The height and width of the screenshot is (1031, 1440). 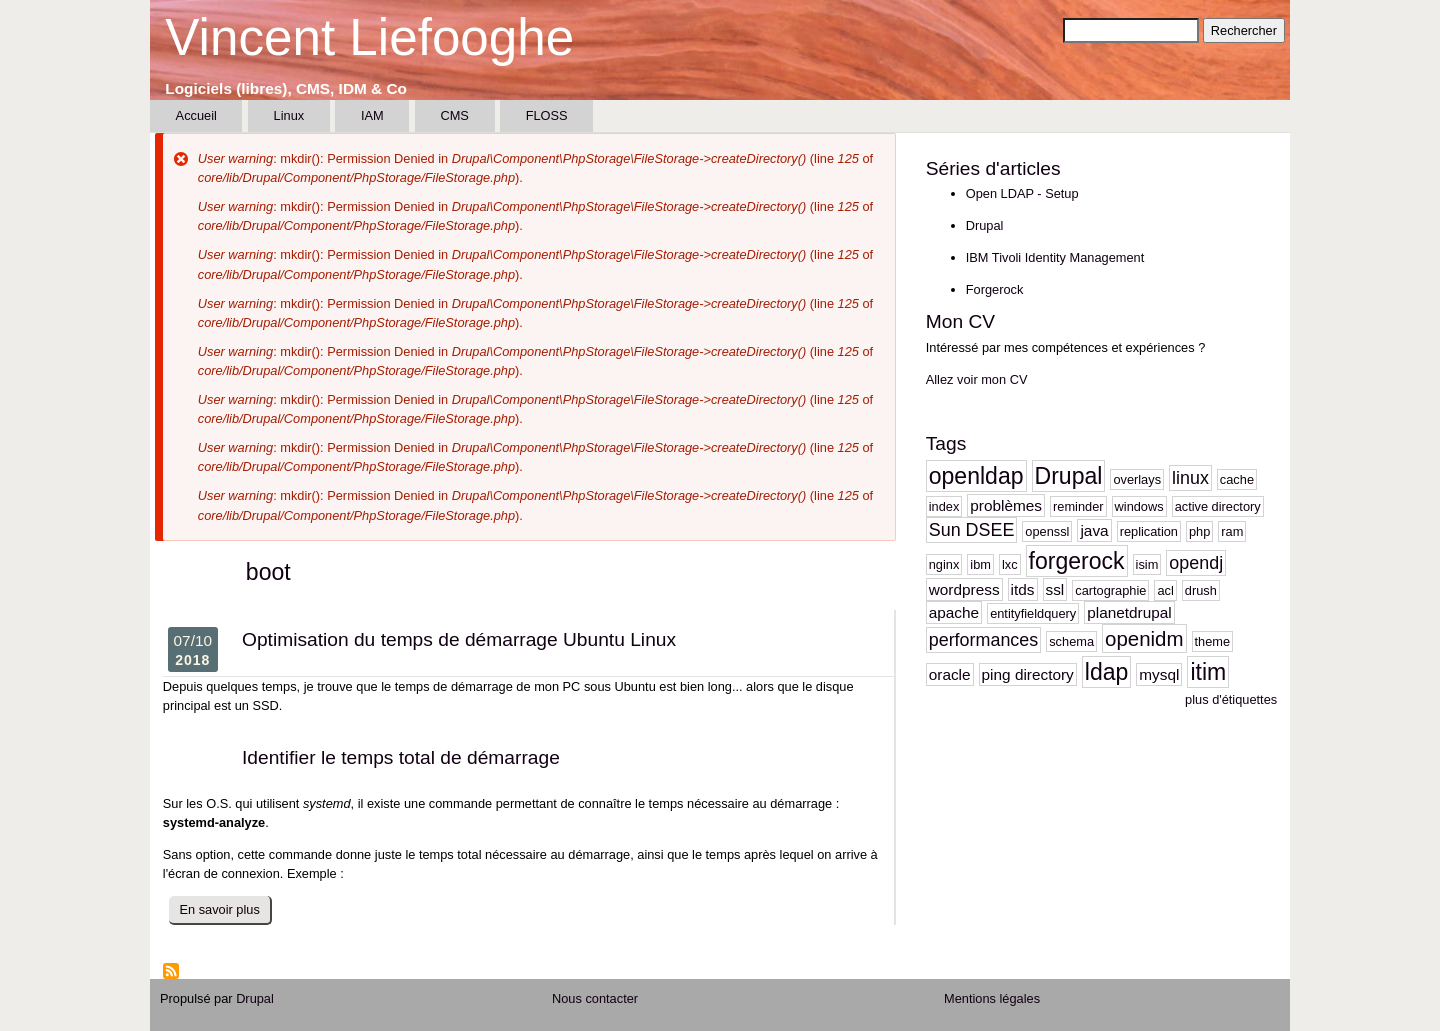 I want to click on itds, so click(x=1023, y=589).